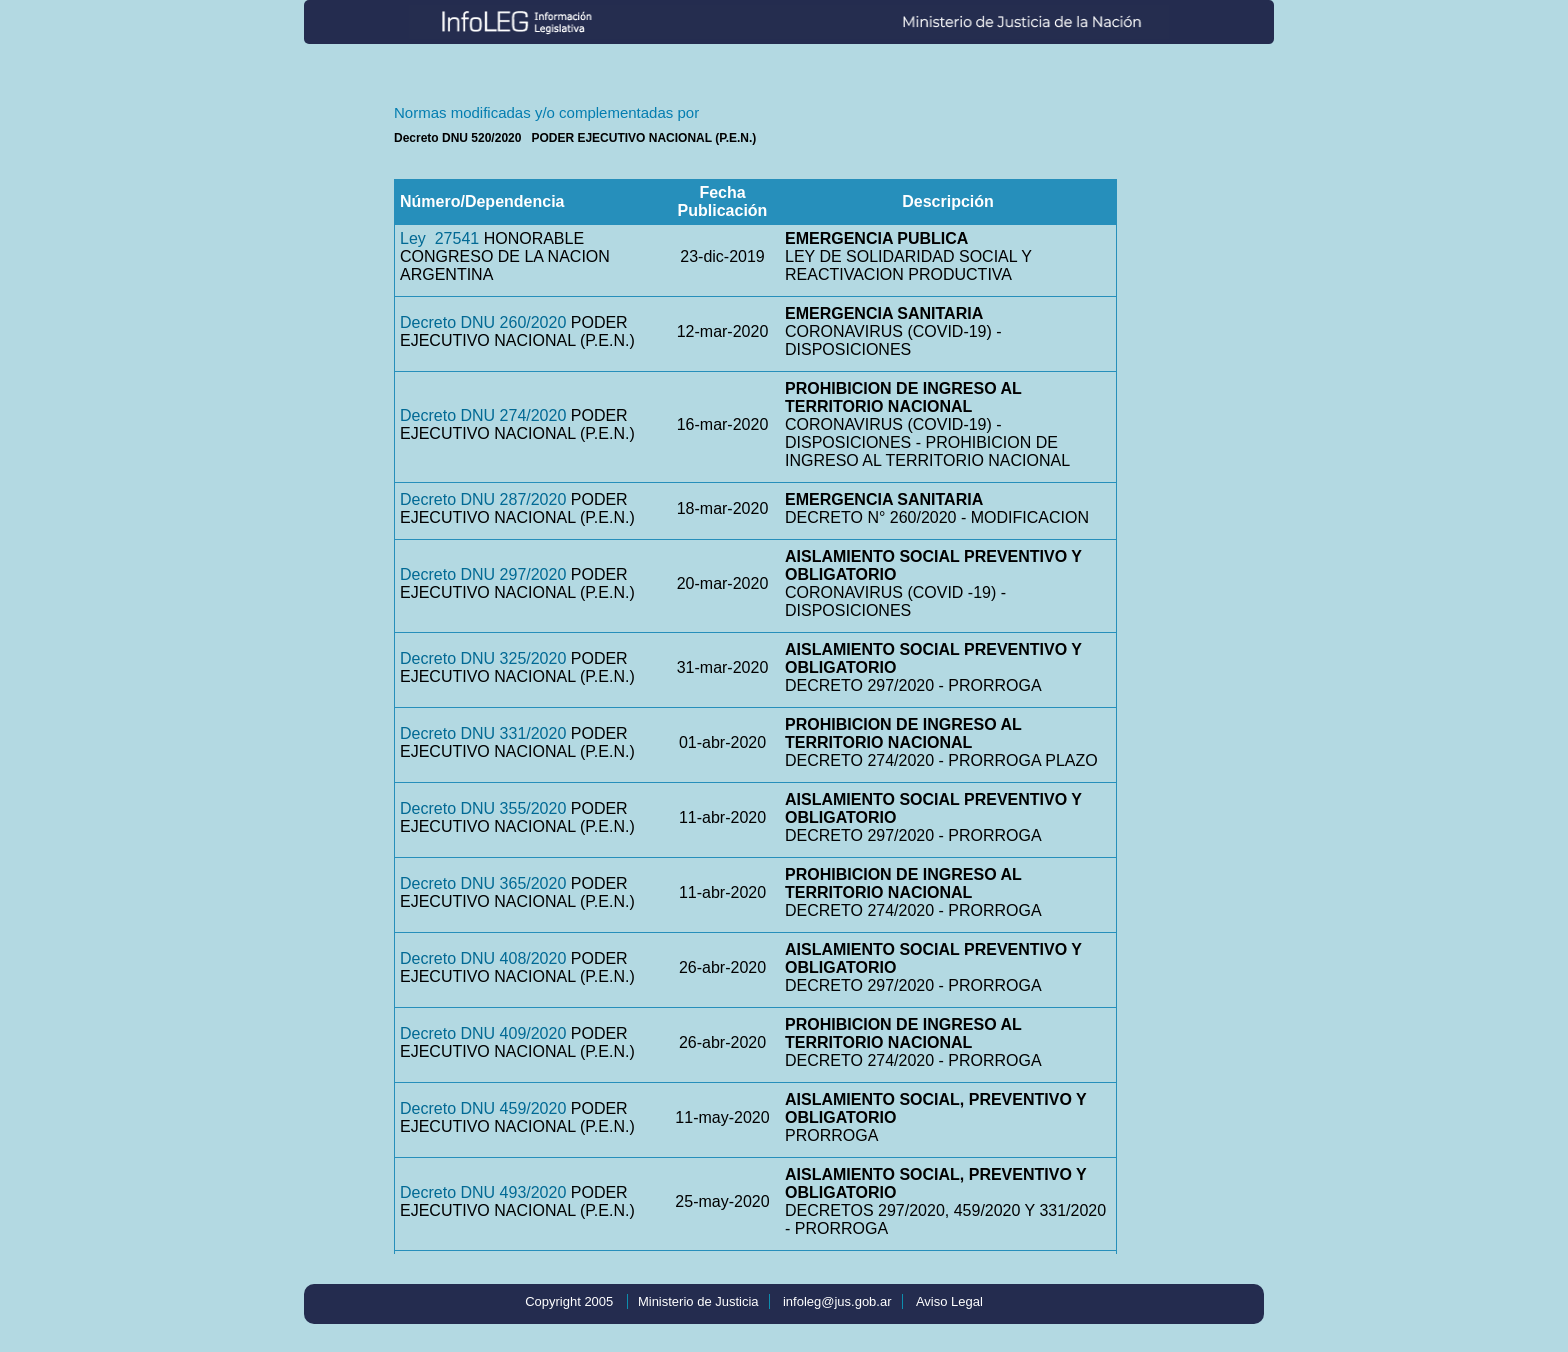 The image size is (1568, 1352). I want to click on Decreto DNU 331/2020, so click(483, 733).